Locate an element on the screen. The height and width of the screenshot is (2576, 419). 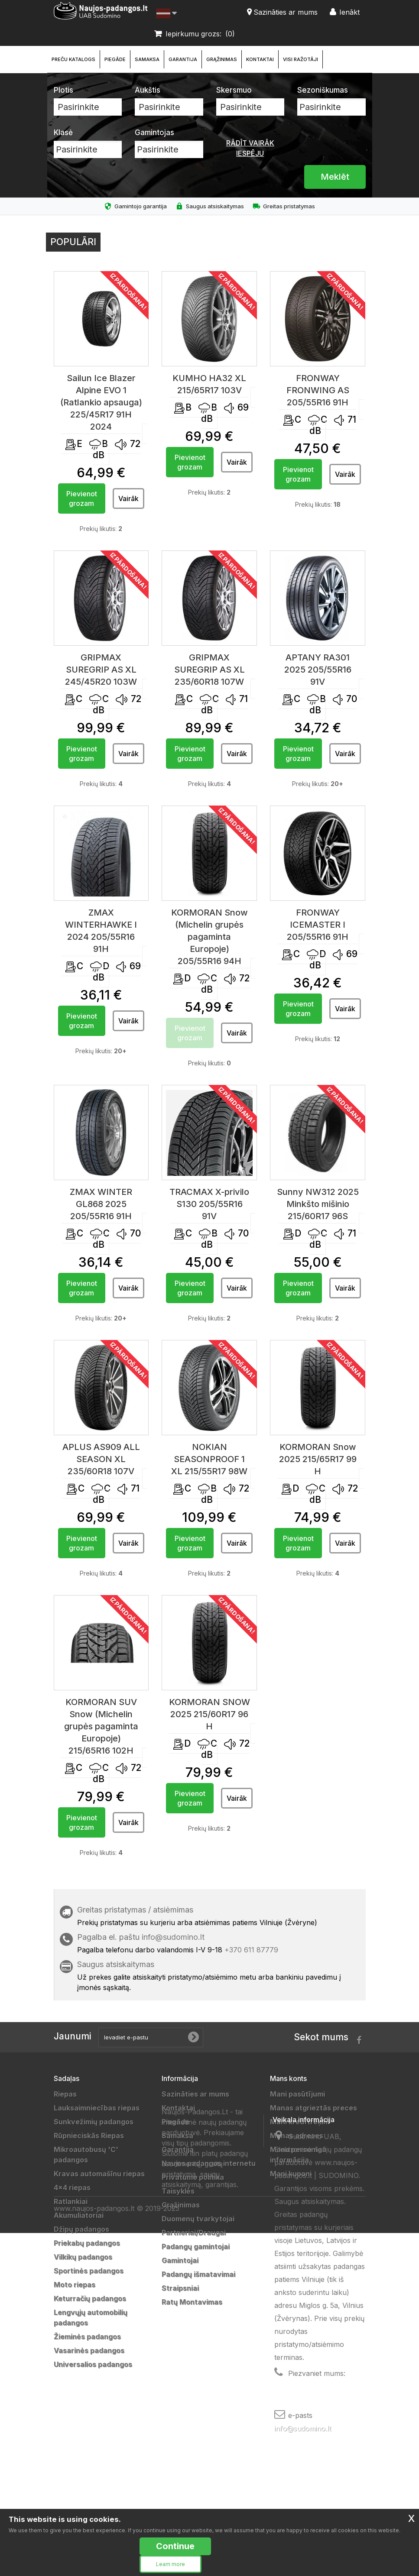
KORMORAN SUV Snow (Michelin grupės pagaminta Europoje) 215/65R16 102H is located at coordinates (101, 1726).